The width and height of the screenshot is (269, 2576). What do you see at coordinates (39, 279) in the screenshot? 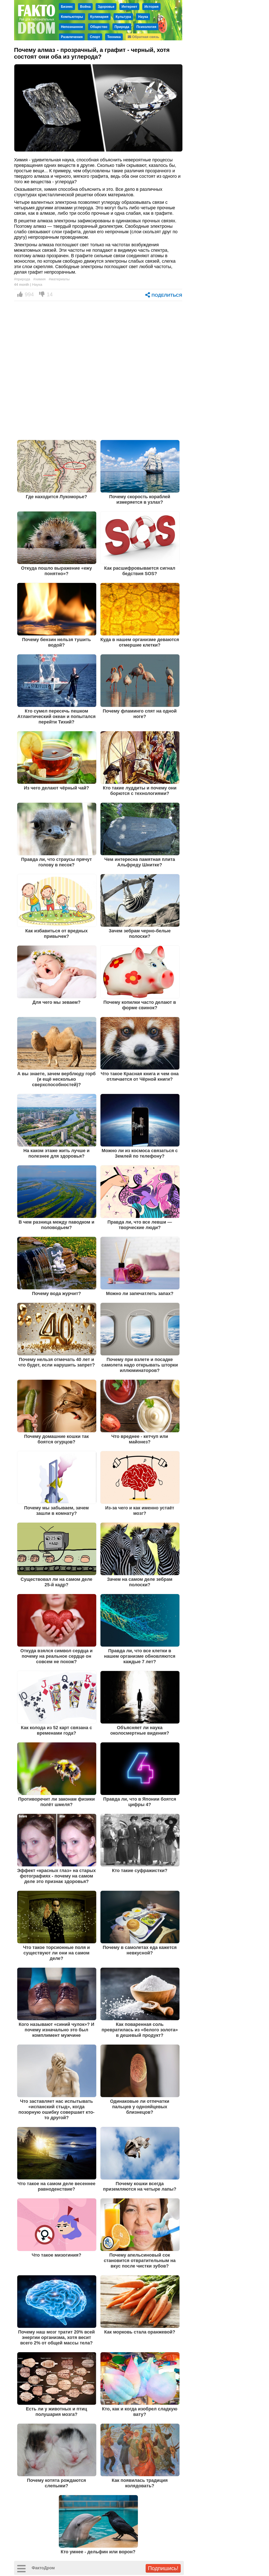
I see `#химия` at bounding box center [39, 279].